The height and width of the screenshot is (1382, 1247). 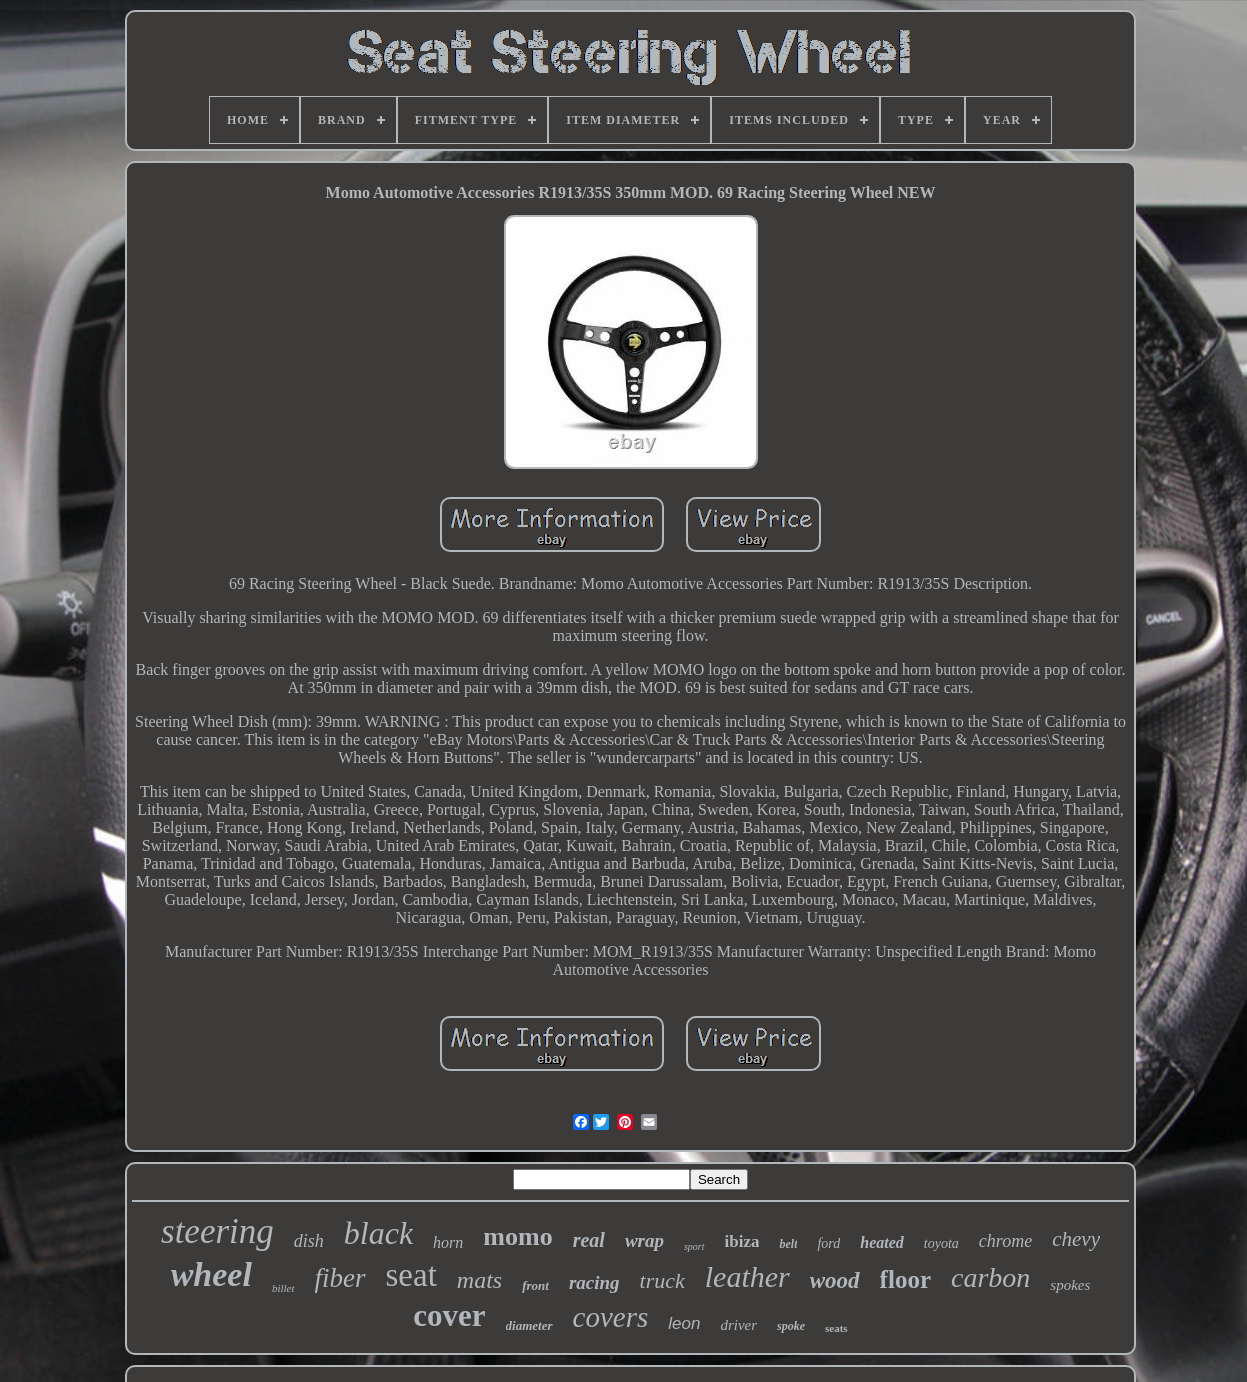 I want to click on dish, so click(x=309, y=1241).